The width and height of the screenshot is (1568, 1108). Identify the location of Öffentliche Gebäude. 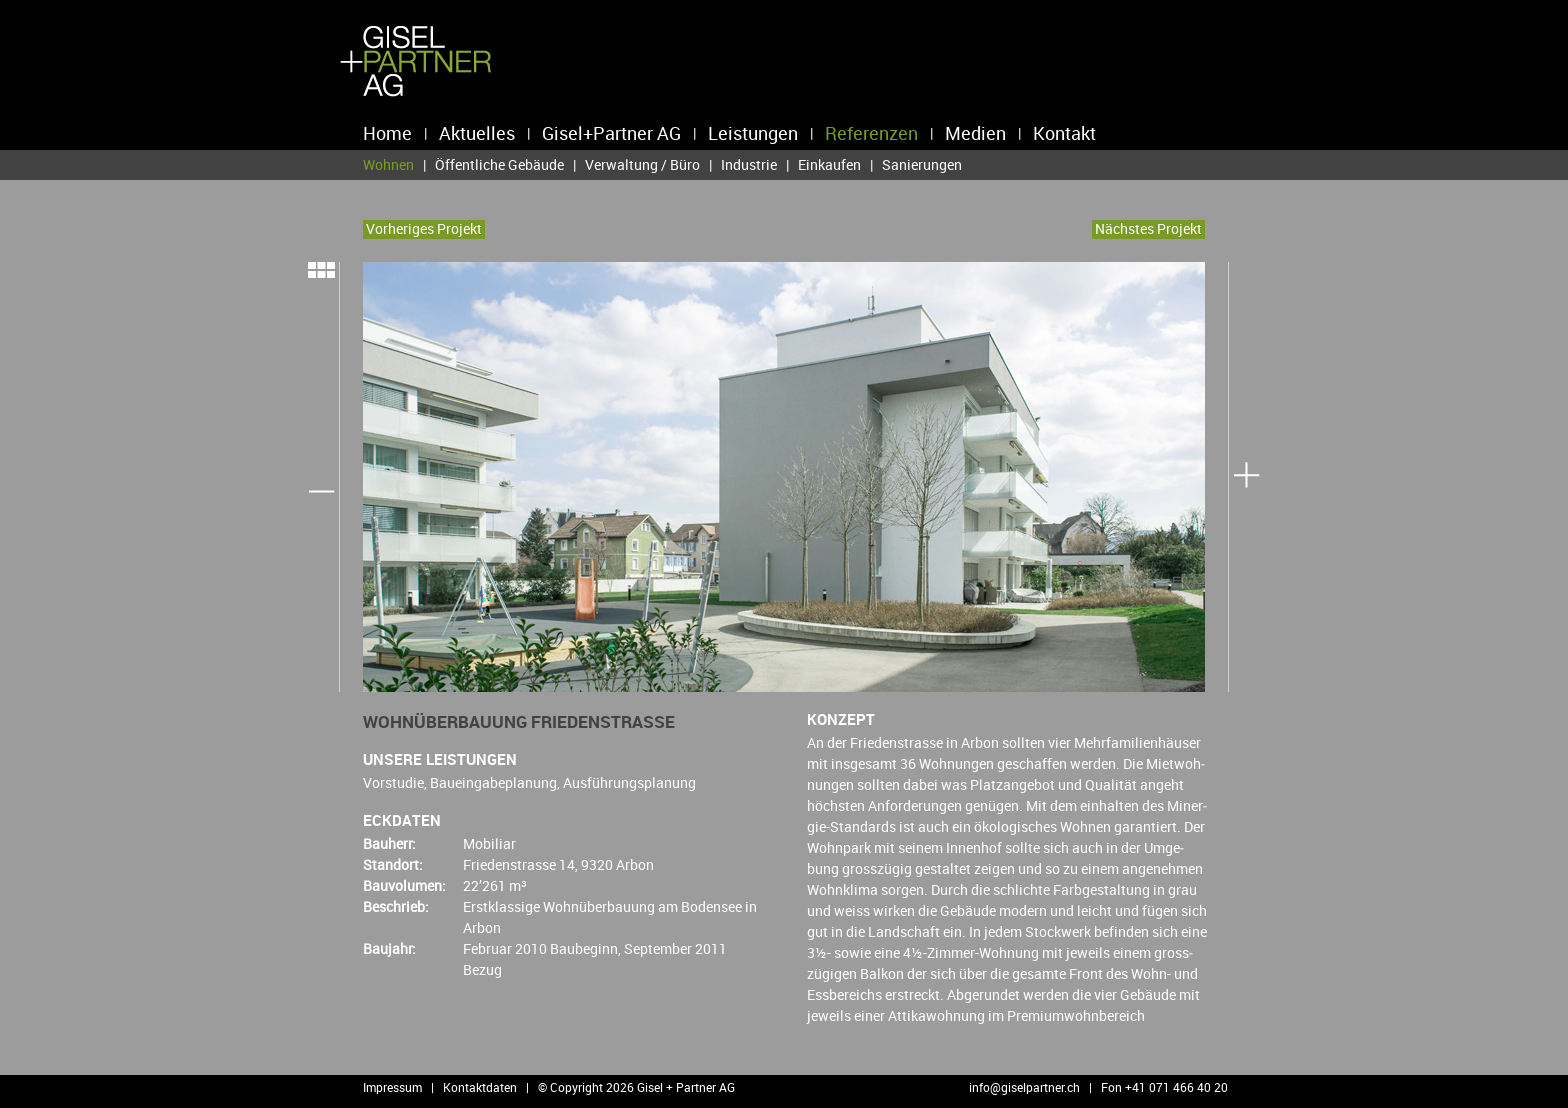
(499, 164).